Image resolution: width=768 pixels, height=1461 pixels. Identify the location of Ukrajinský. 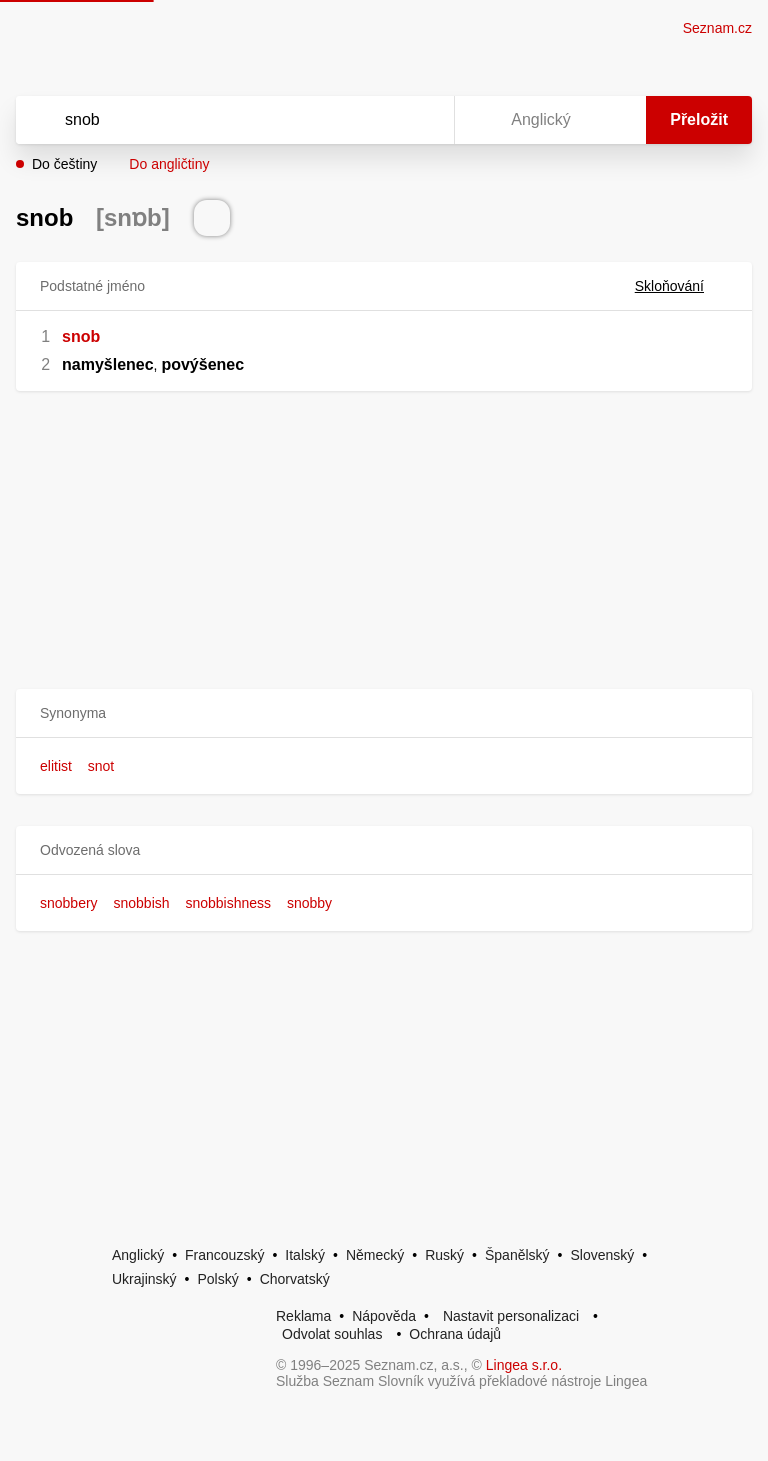
(144, 1279).